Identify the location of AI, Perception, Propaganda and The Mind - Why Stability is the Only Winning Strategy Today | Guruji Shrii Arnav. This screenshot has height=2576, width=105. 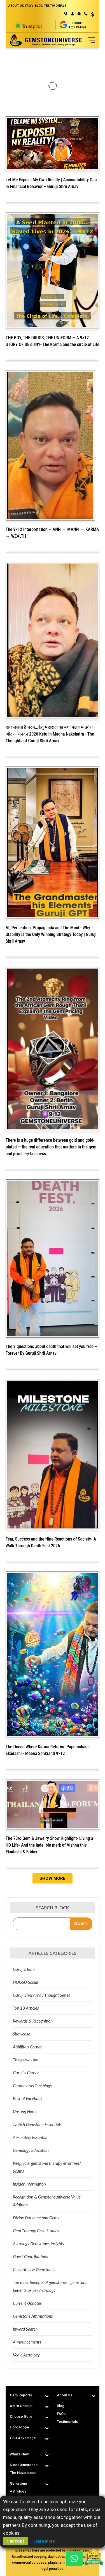
(51, 934).